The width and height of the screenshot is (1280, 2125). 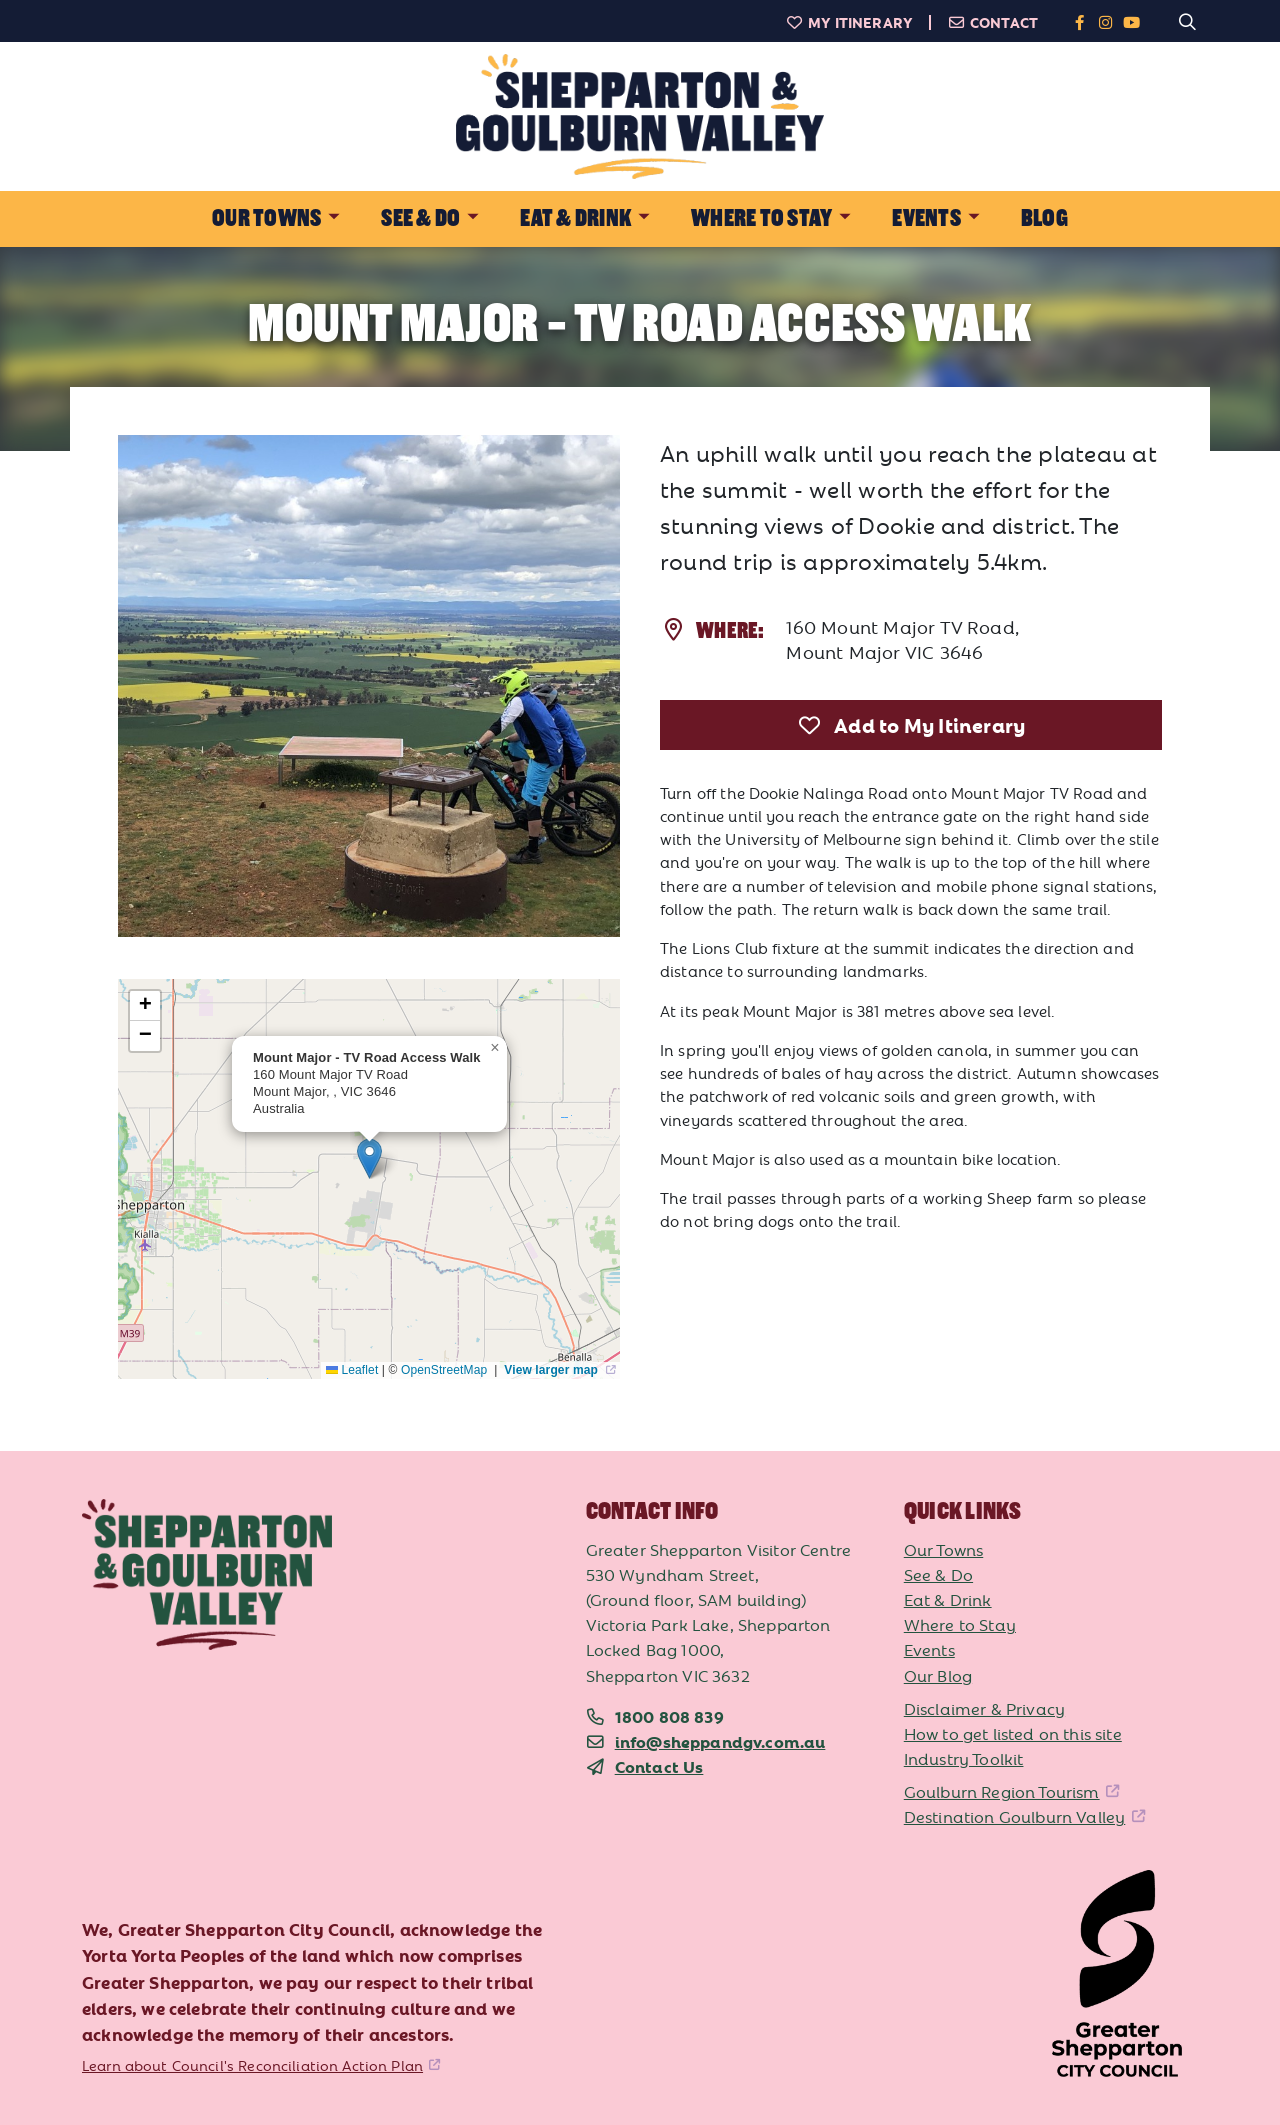 What do you see at coordinates (552, 1370) in the screenshot?
I see `View larger map` at bounding box center [552, 1370].